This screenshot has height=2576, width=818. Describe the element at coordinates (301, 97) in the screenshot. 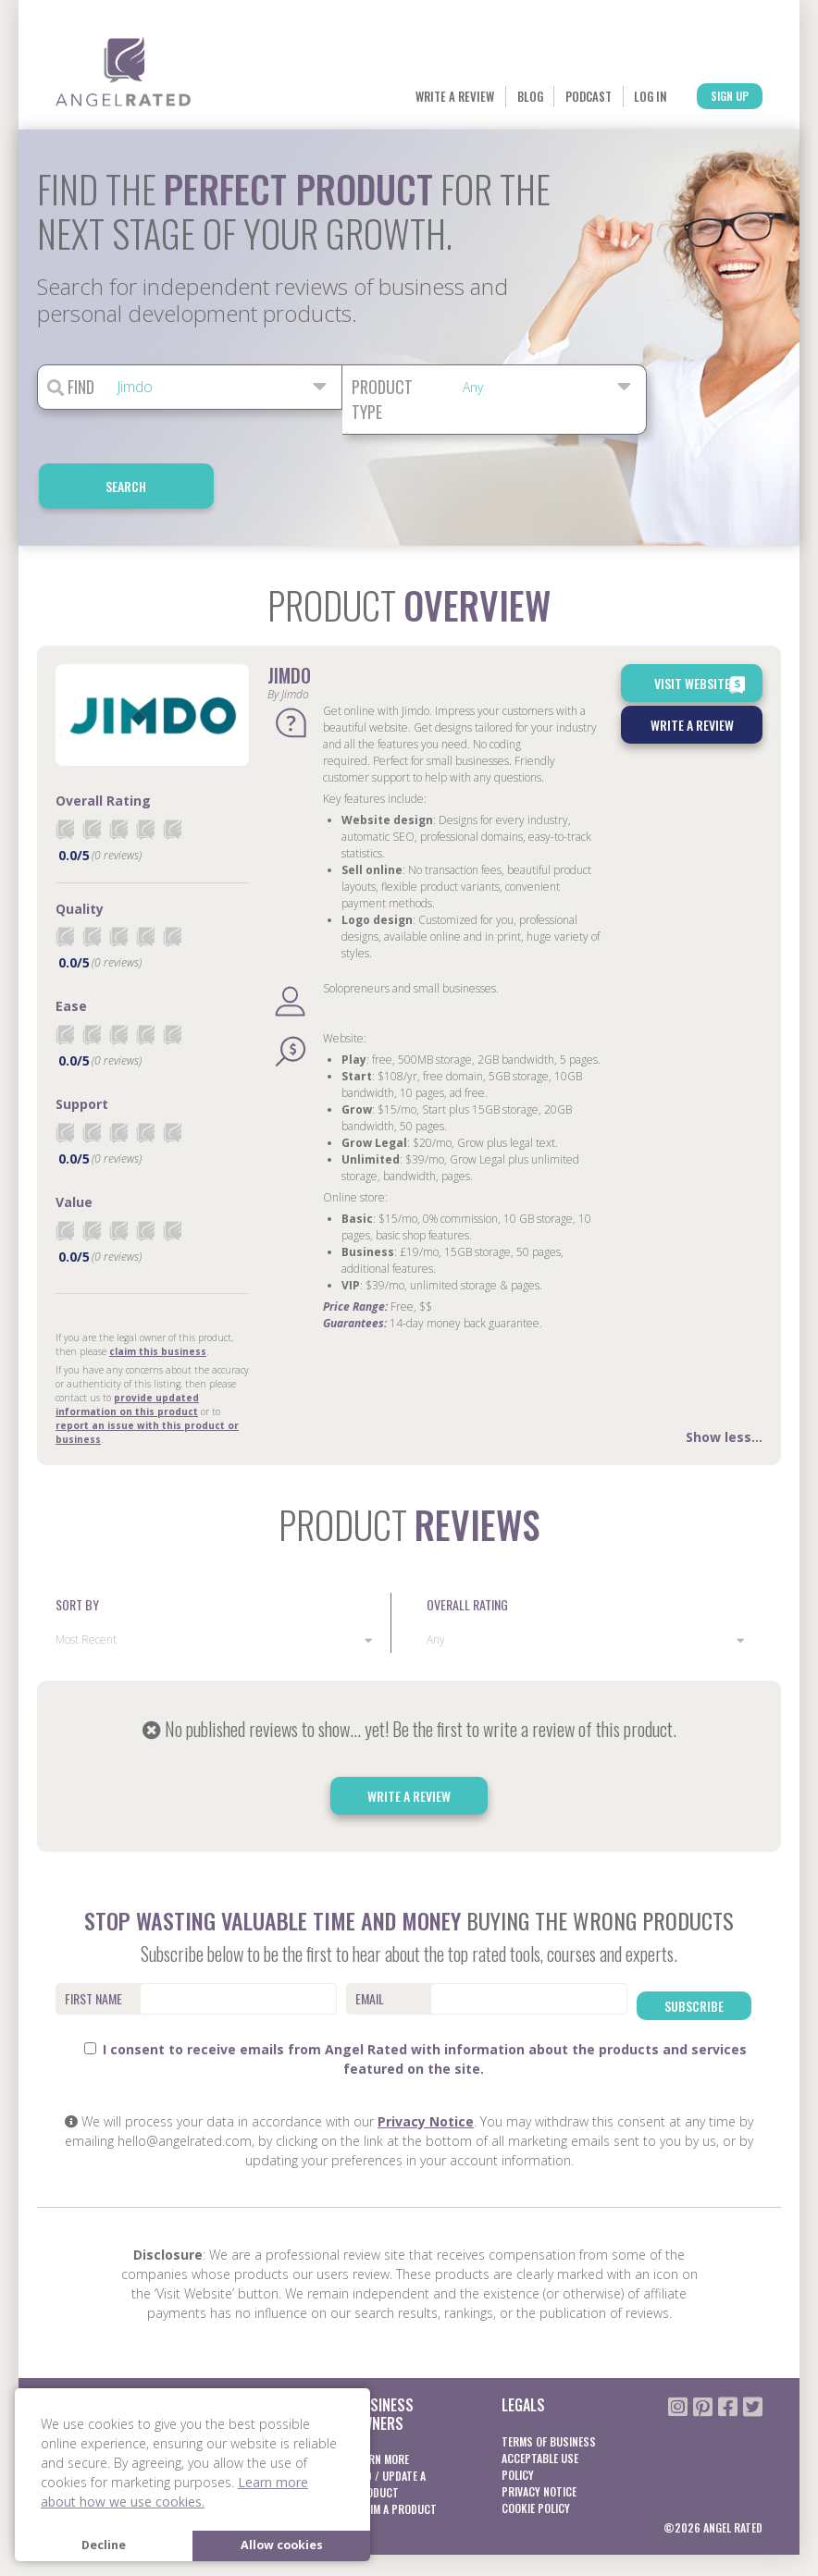

I see `Write a Review` at that location.